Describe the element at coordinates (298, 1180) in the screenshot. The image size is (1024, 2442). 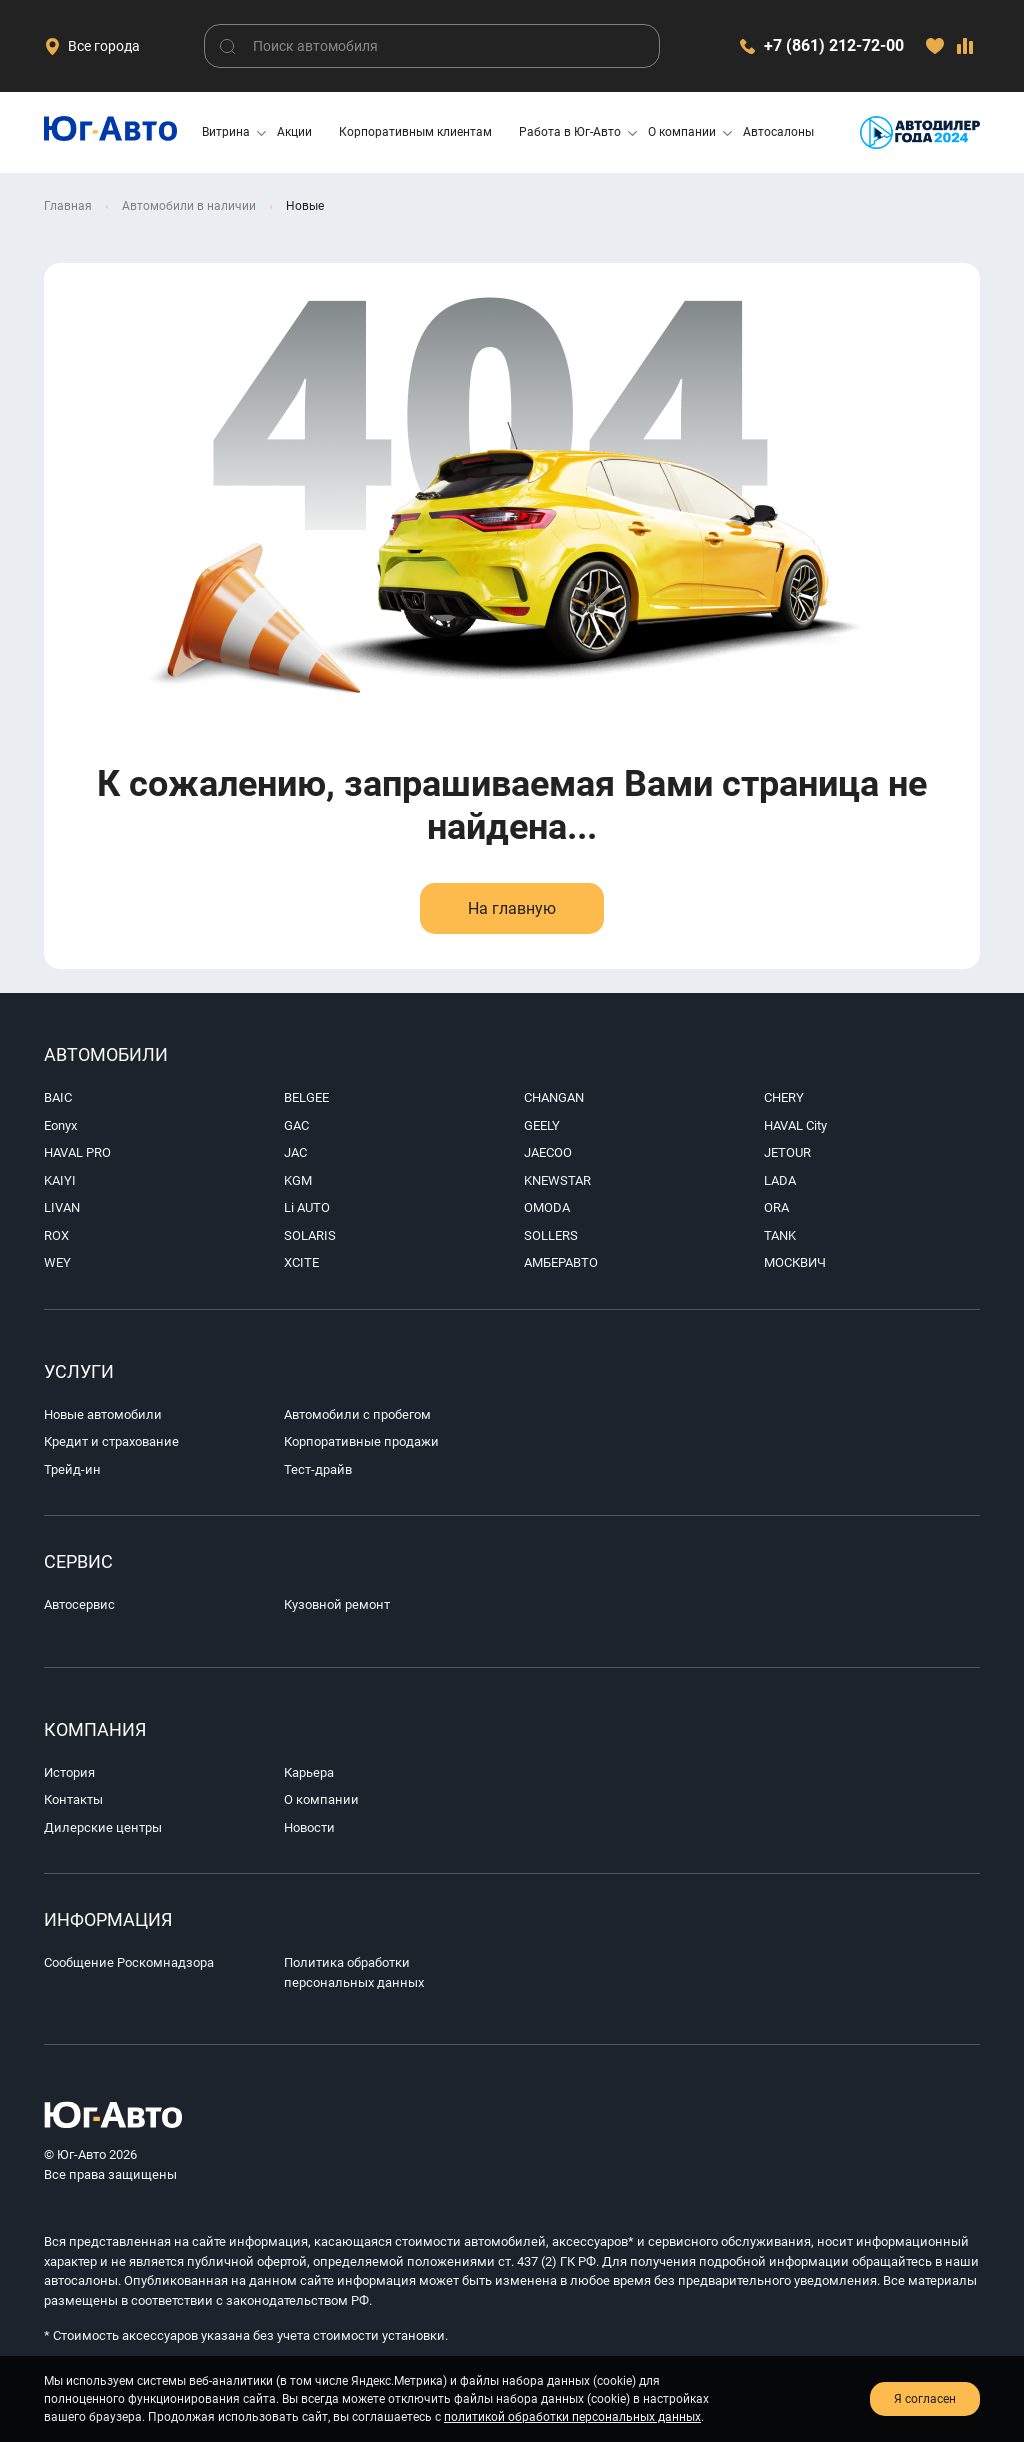
I see `KGM` at that location.